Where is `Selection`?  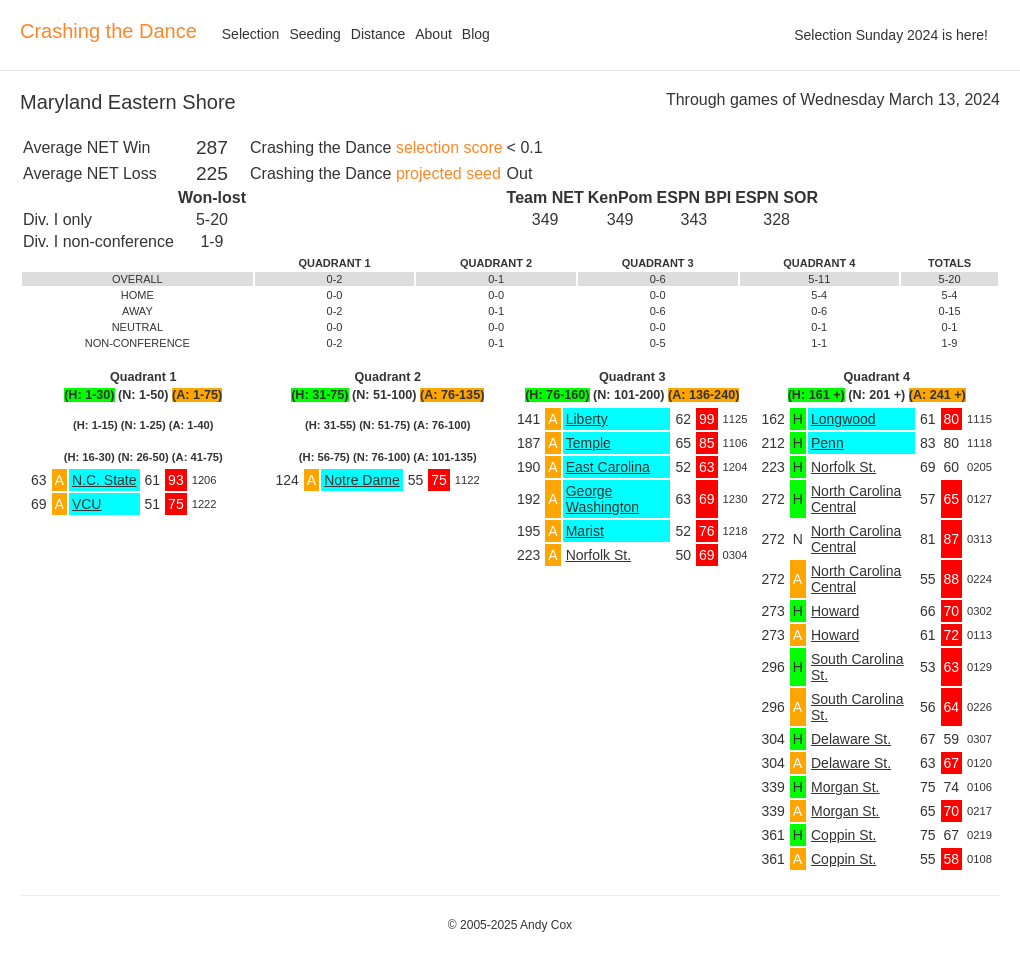 Selection is located at coordinates (251, 34).